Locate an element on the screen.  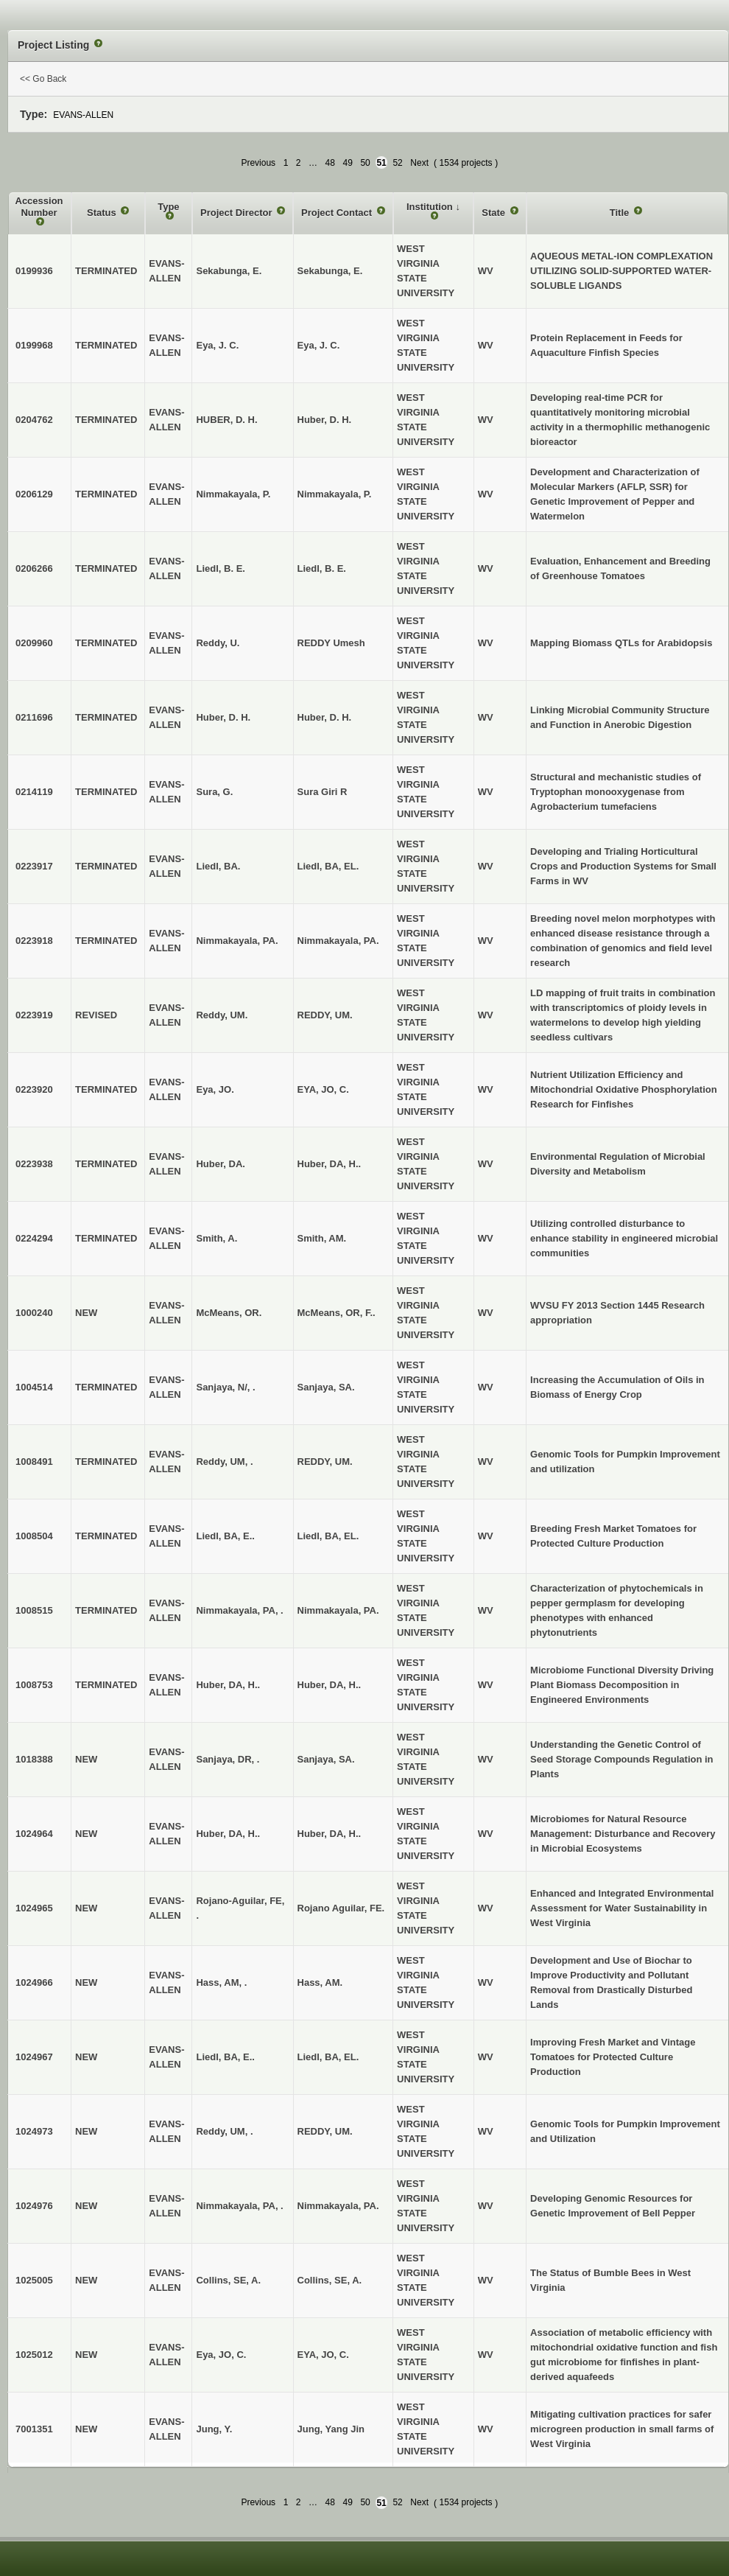
Next is located at coordinates (419, 163).